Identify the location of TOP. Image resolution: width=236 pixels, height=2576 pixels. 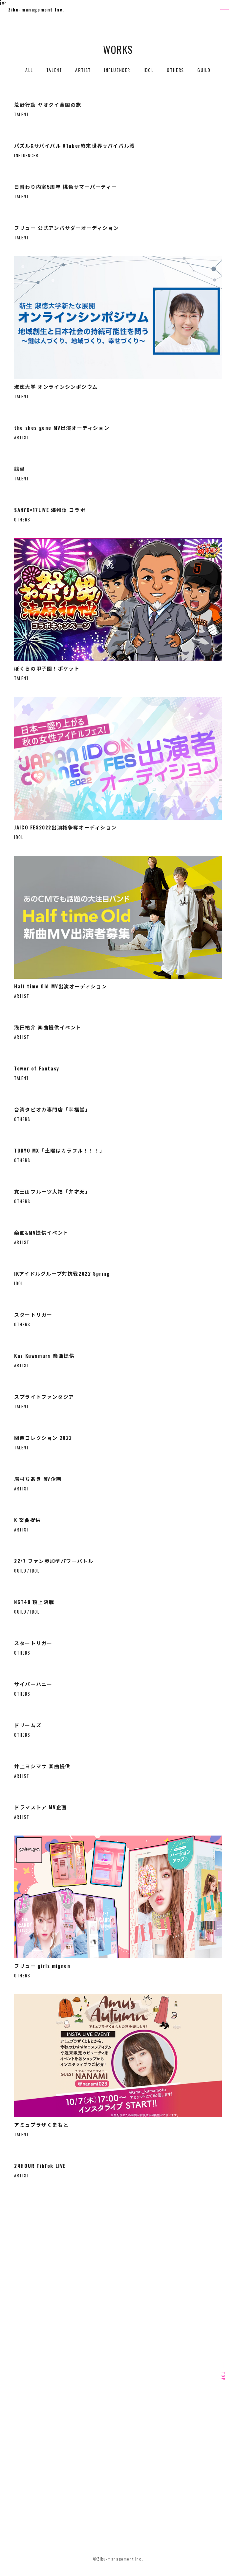
(223, 2376).